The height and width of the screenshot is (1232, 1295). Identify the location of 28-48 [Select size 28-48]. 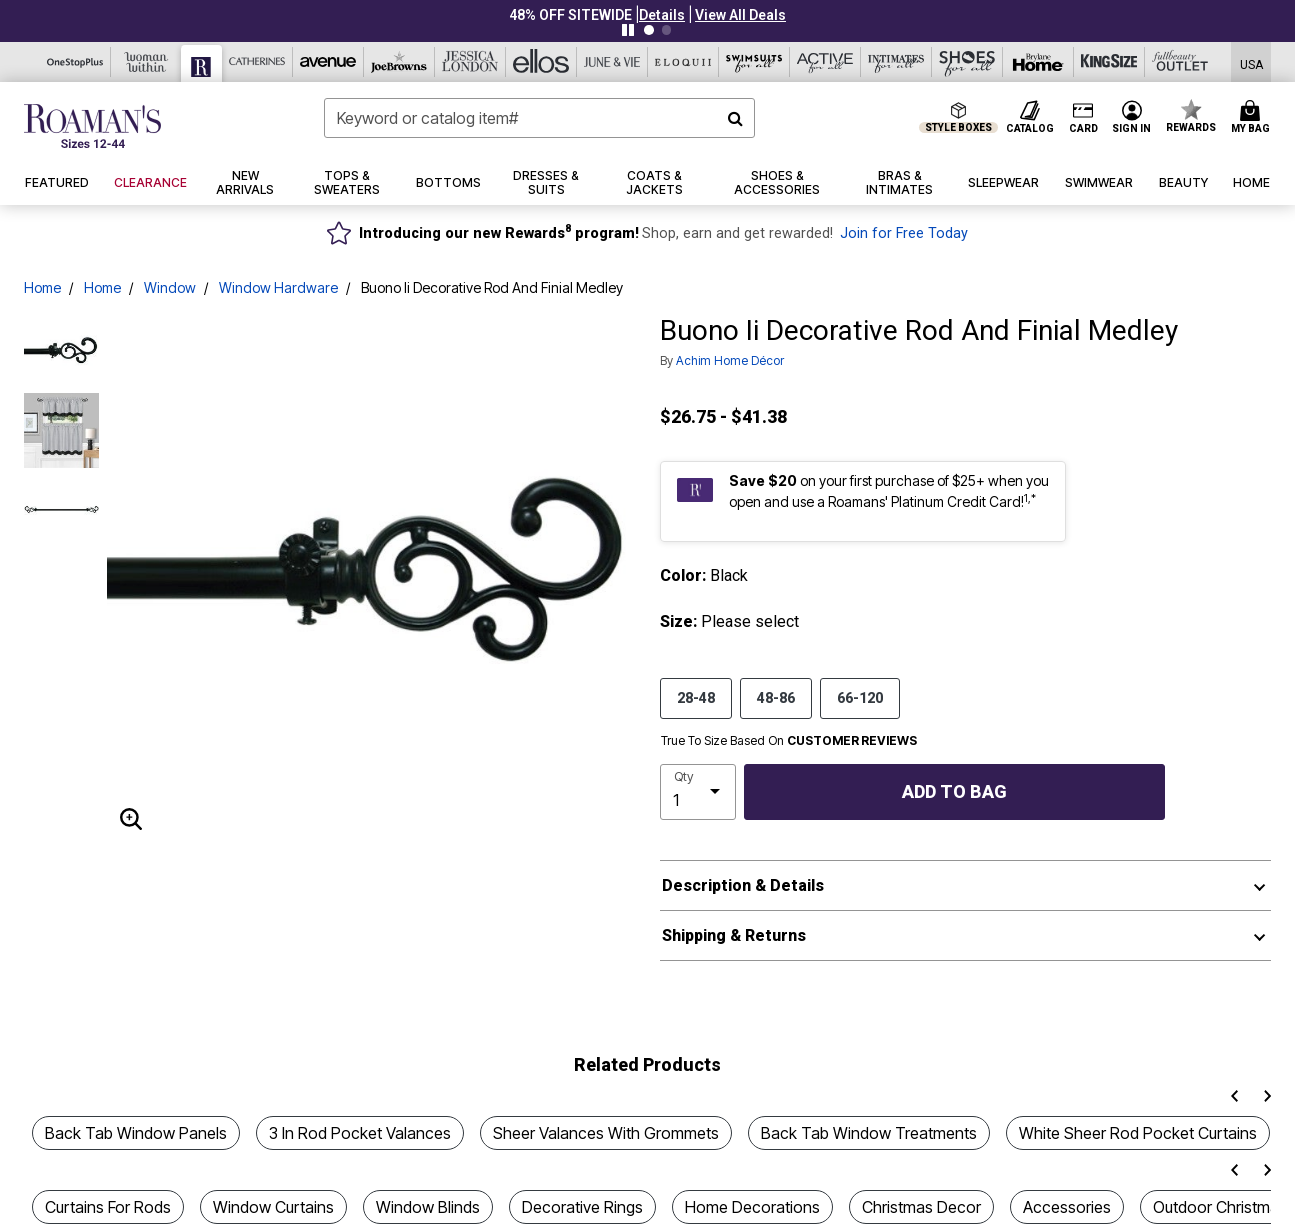
(696, 697).